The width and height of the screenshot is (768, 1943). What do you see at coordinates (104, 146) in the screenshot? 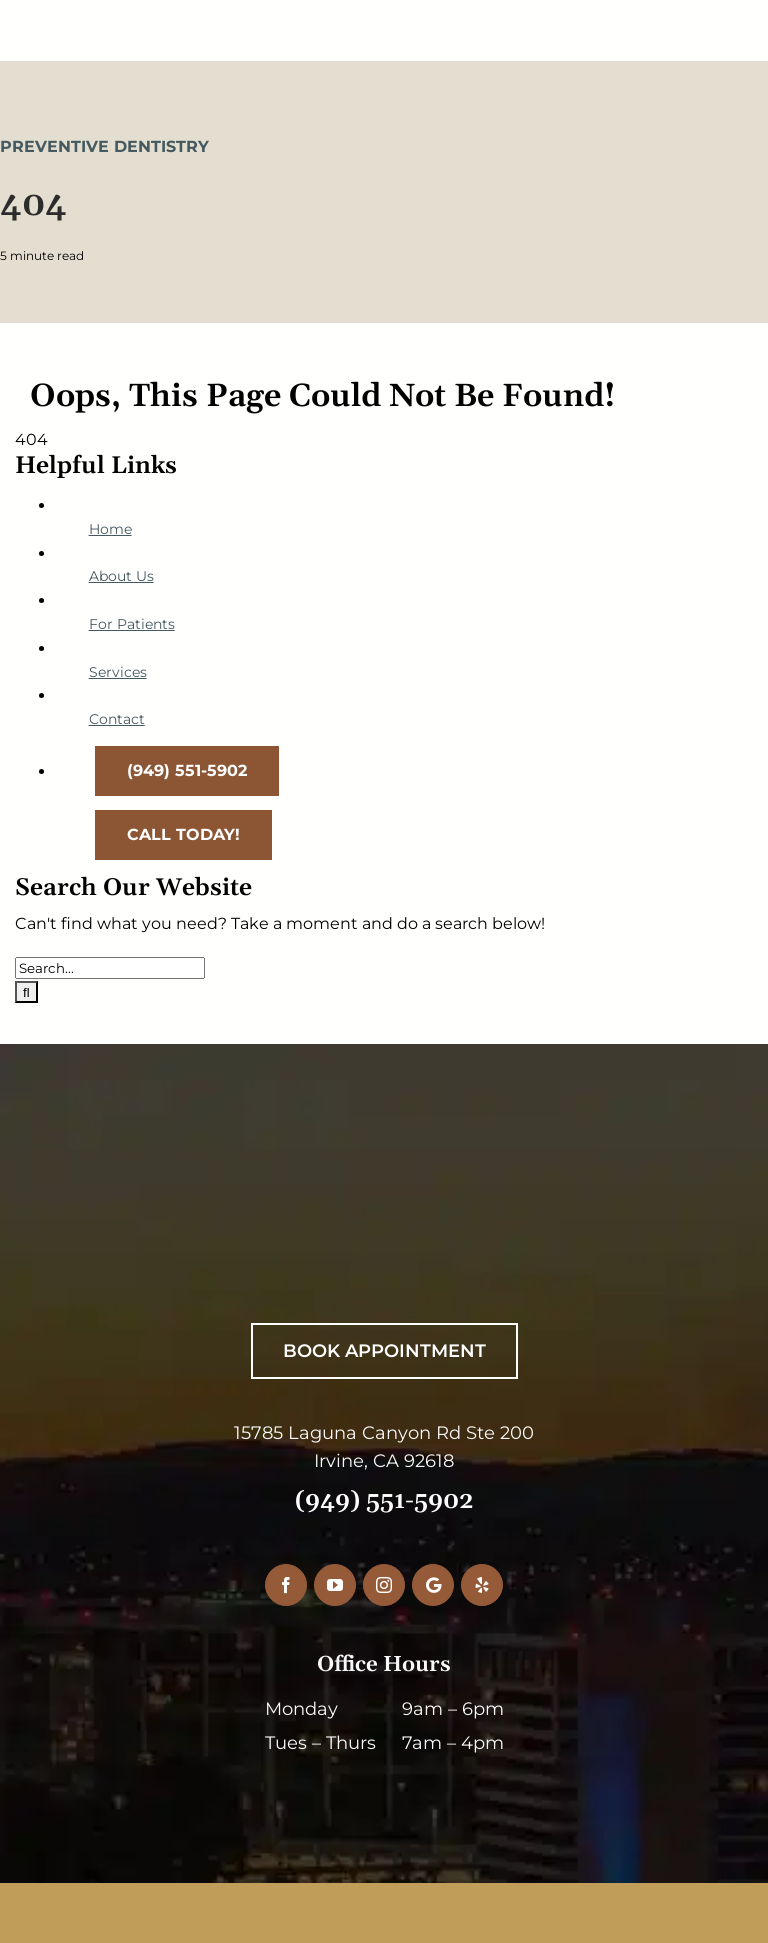
I see `Preventive Dentistry` at bounding box center [104, 146].